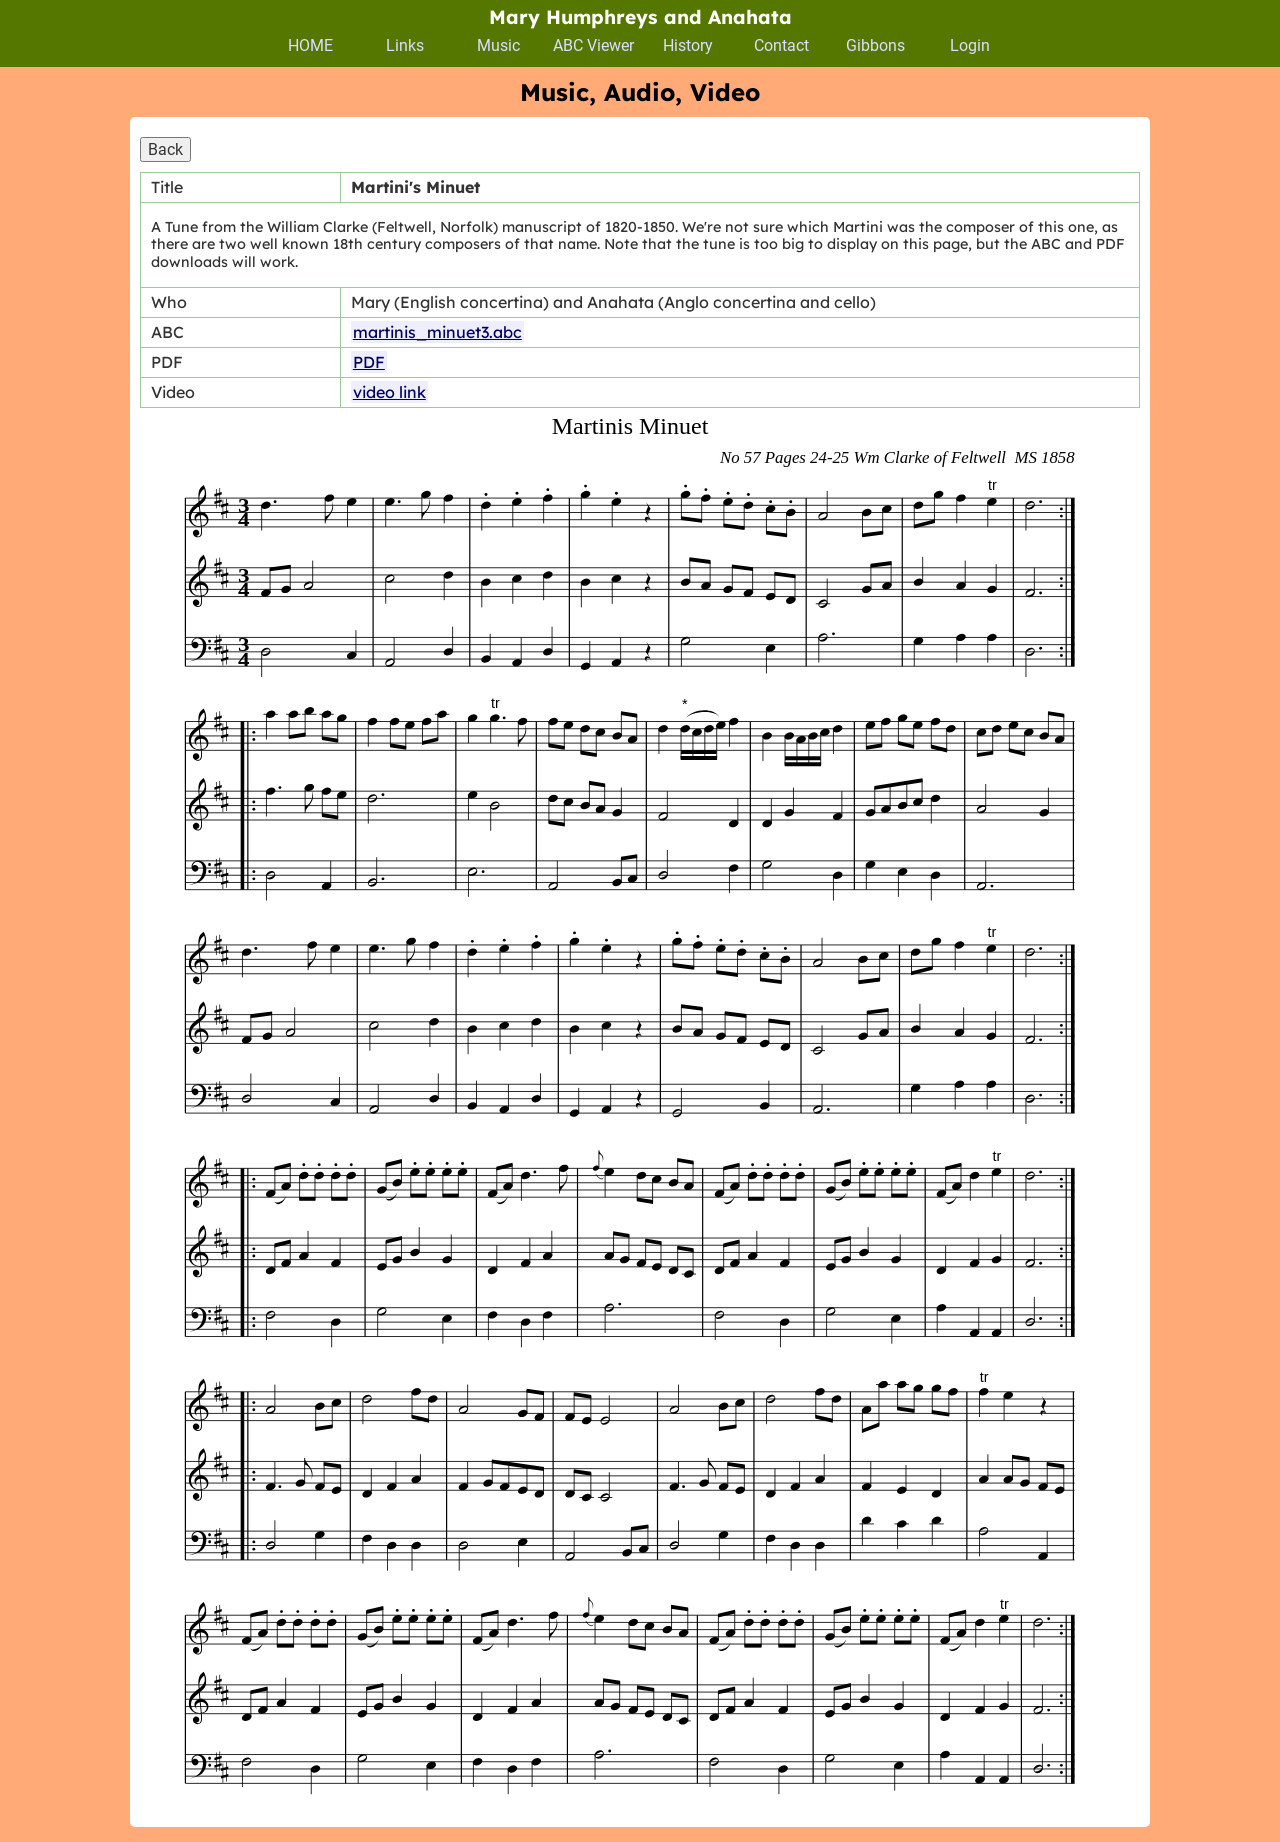  What do you see at coordinates (405, 45) in the screenshot?
I see `Links` at bounding box center [405, 45].